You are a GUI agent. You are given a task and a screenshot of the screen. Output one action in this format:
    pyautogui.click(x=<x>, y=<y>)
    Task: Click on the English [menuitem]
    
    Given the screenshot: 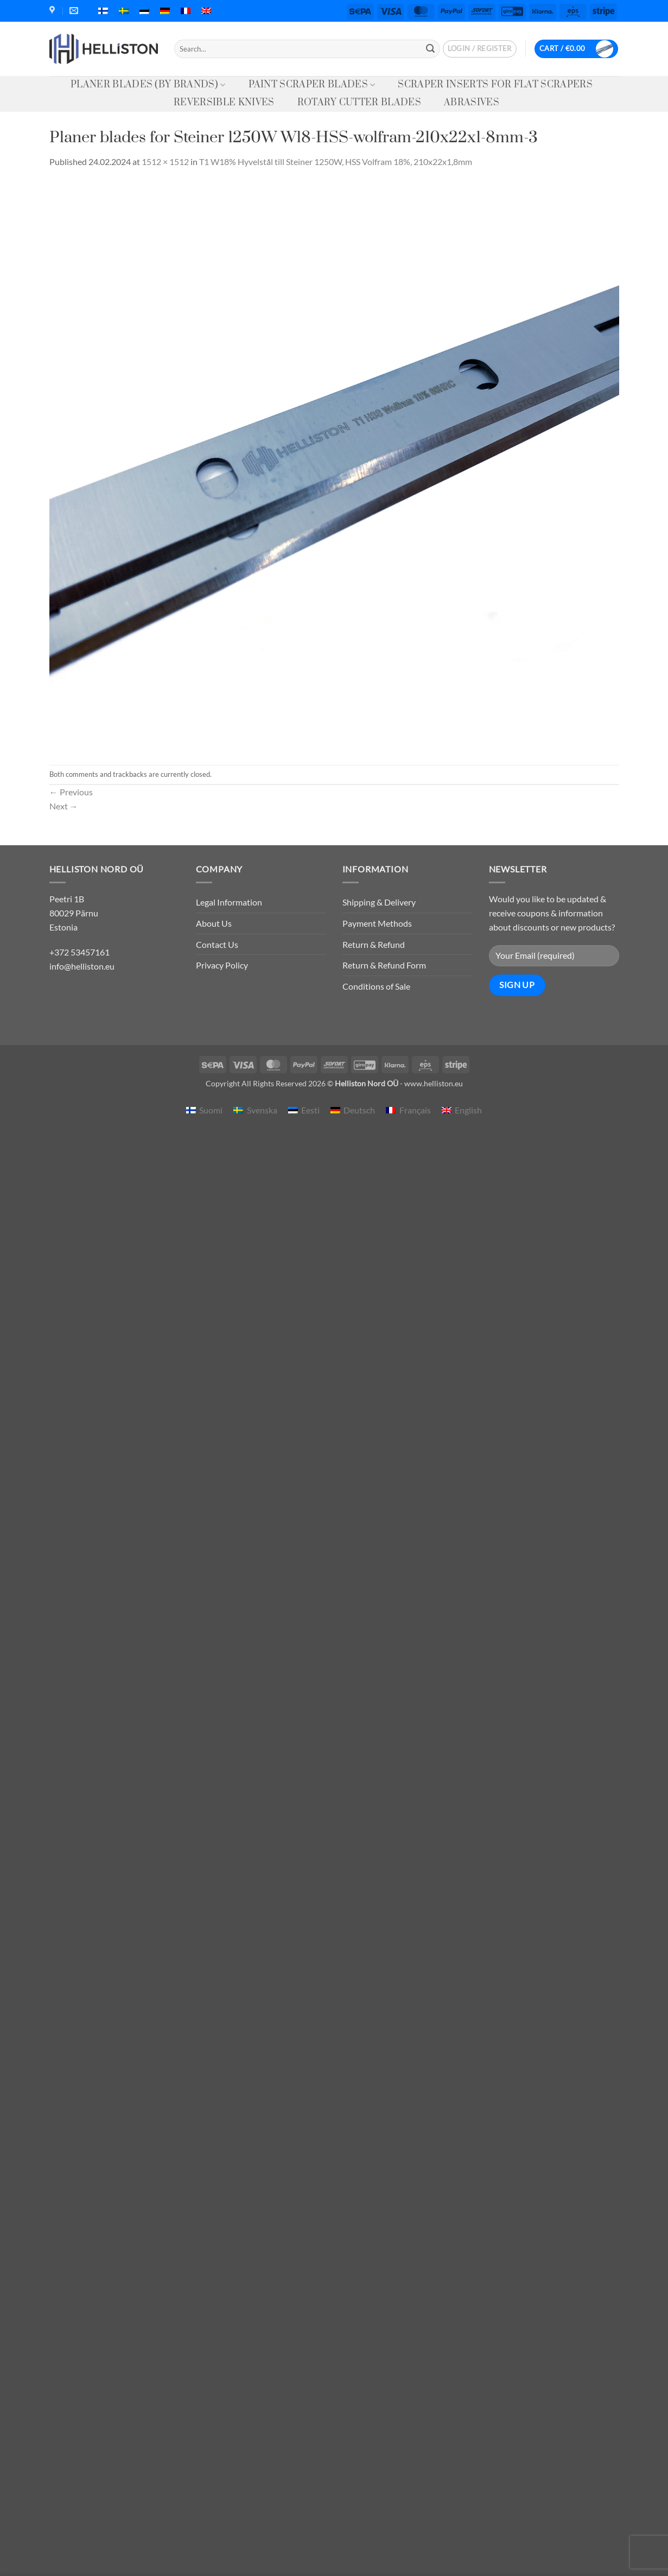 What is the action you would take?
    pyautogui.click(x=468, y=1110)
    